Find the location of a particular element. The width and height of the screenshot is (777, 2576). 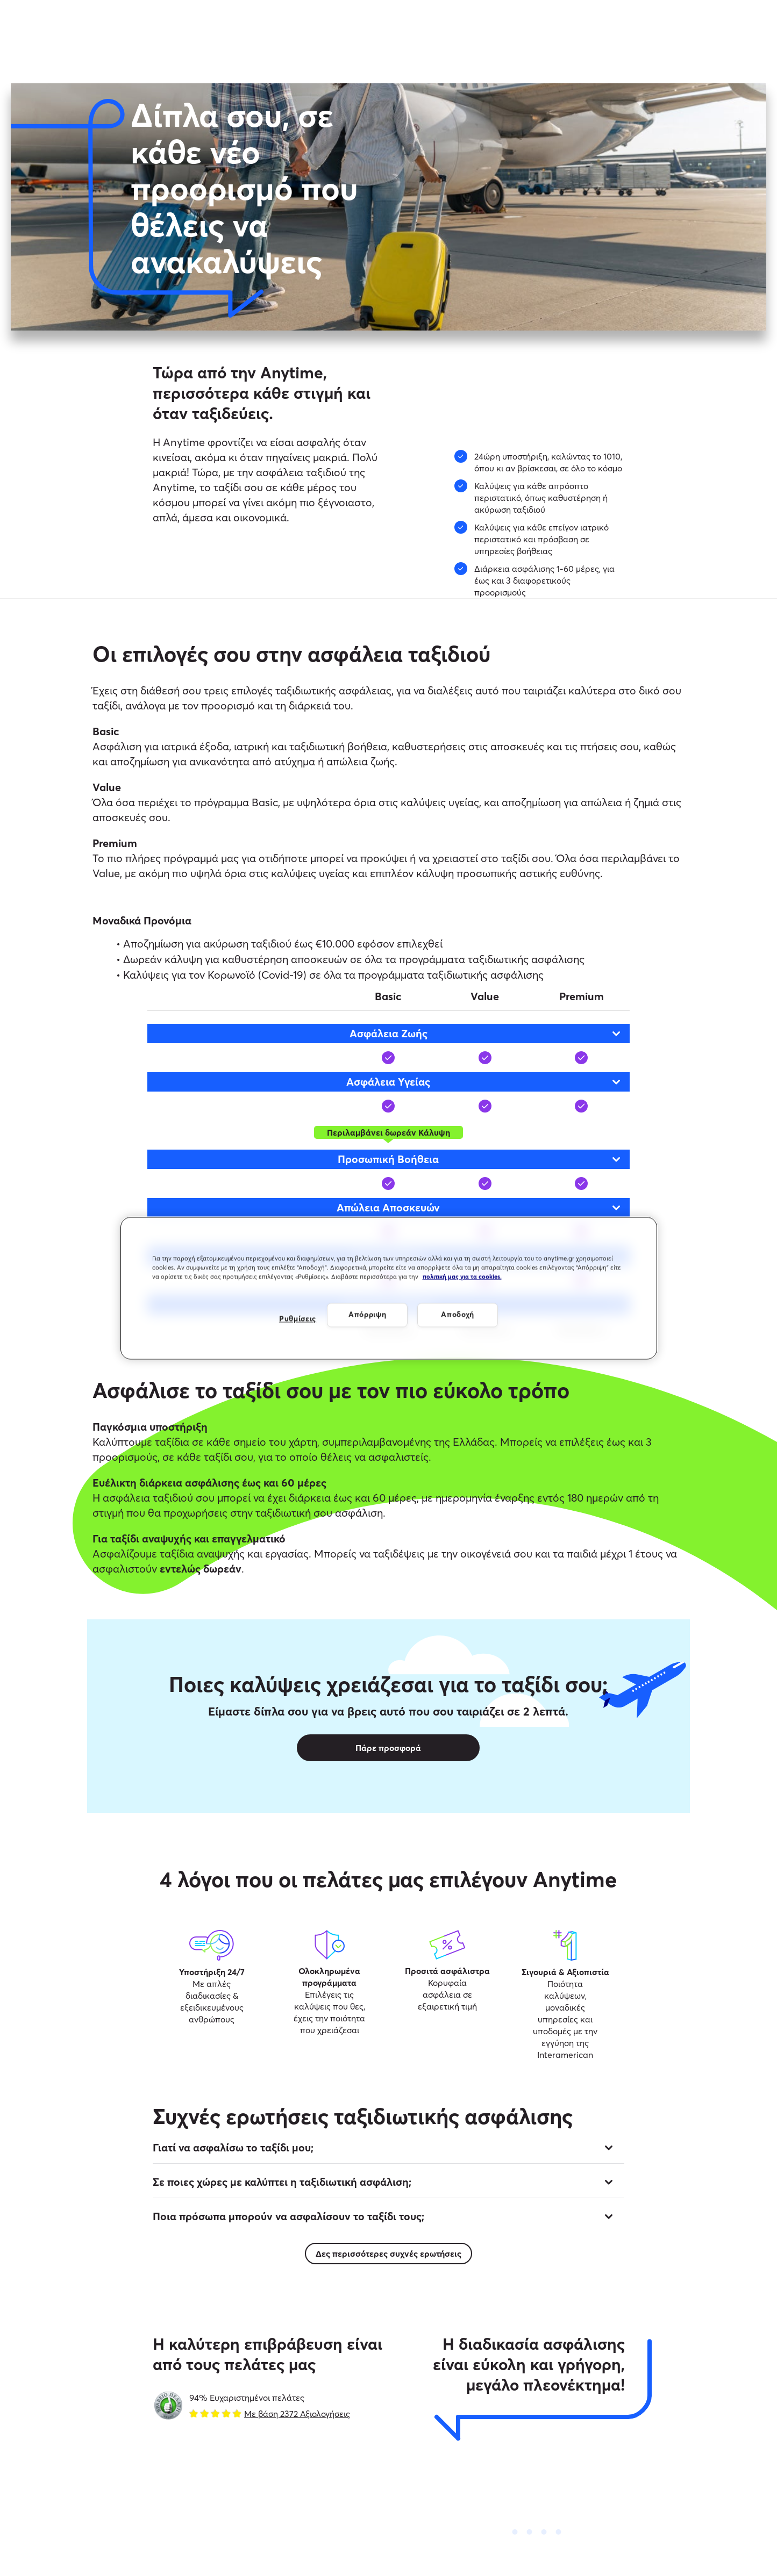

Ασφάλεια Υγείας is located at coordinates (484, 1081).